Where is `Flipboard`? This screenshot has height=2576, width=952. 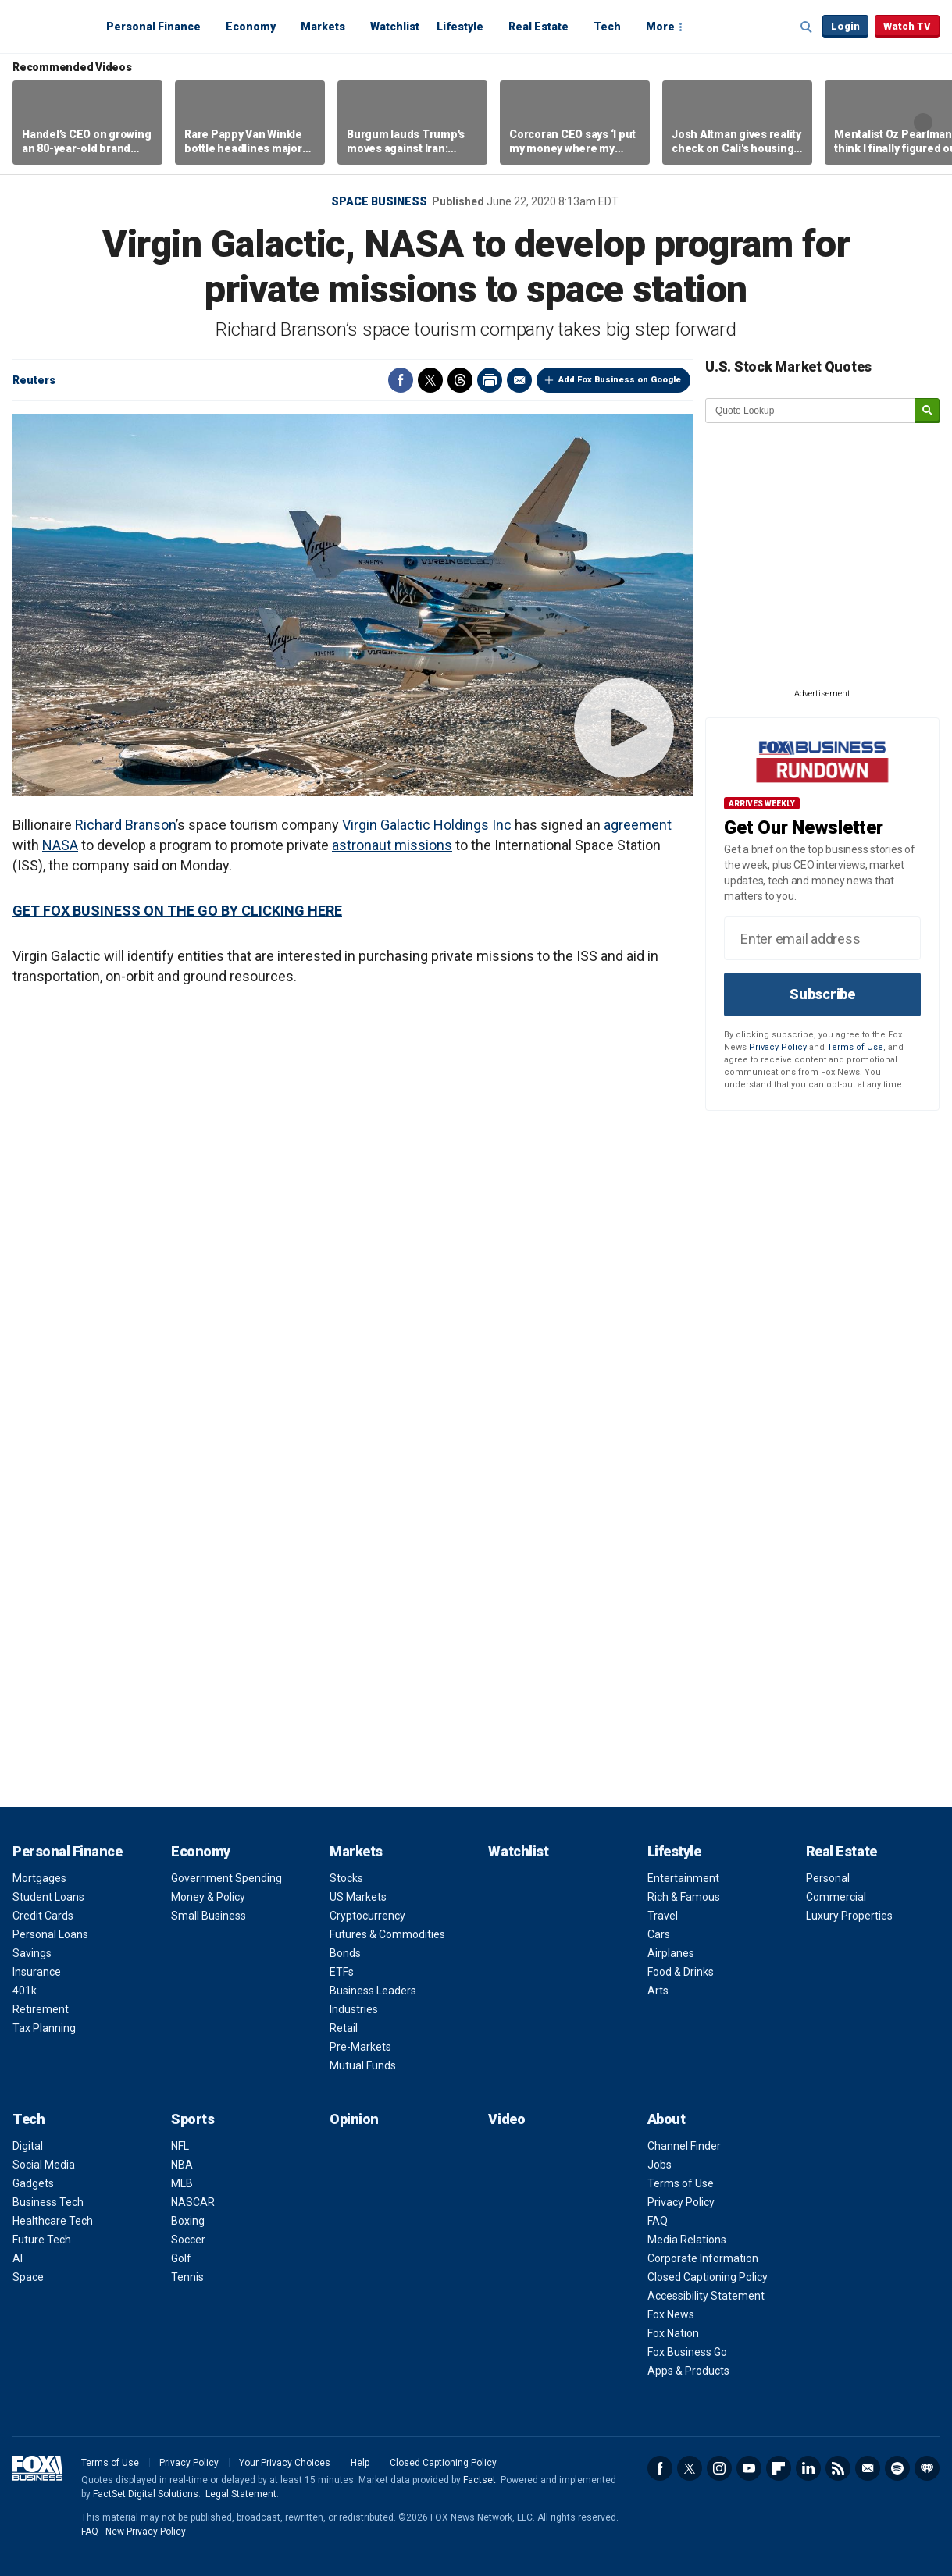
Flipboard is located at coordinates (778, 2468).